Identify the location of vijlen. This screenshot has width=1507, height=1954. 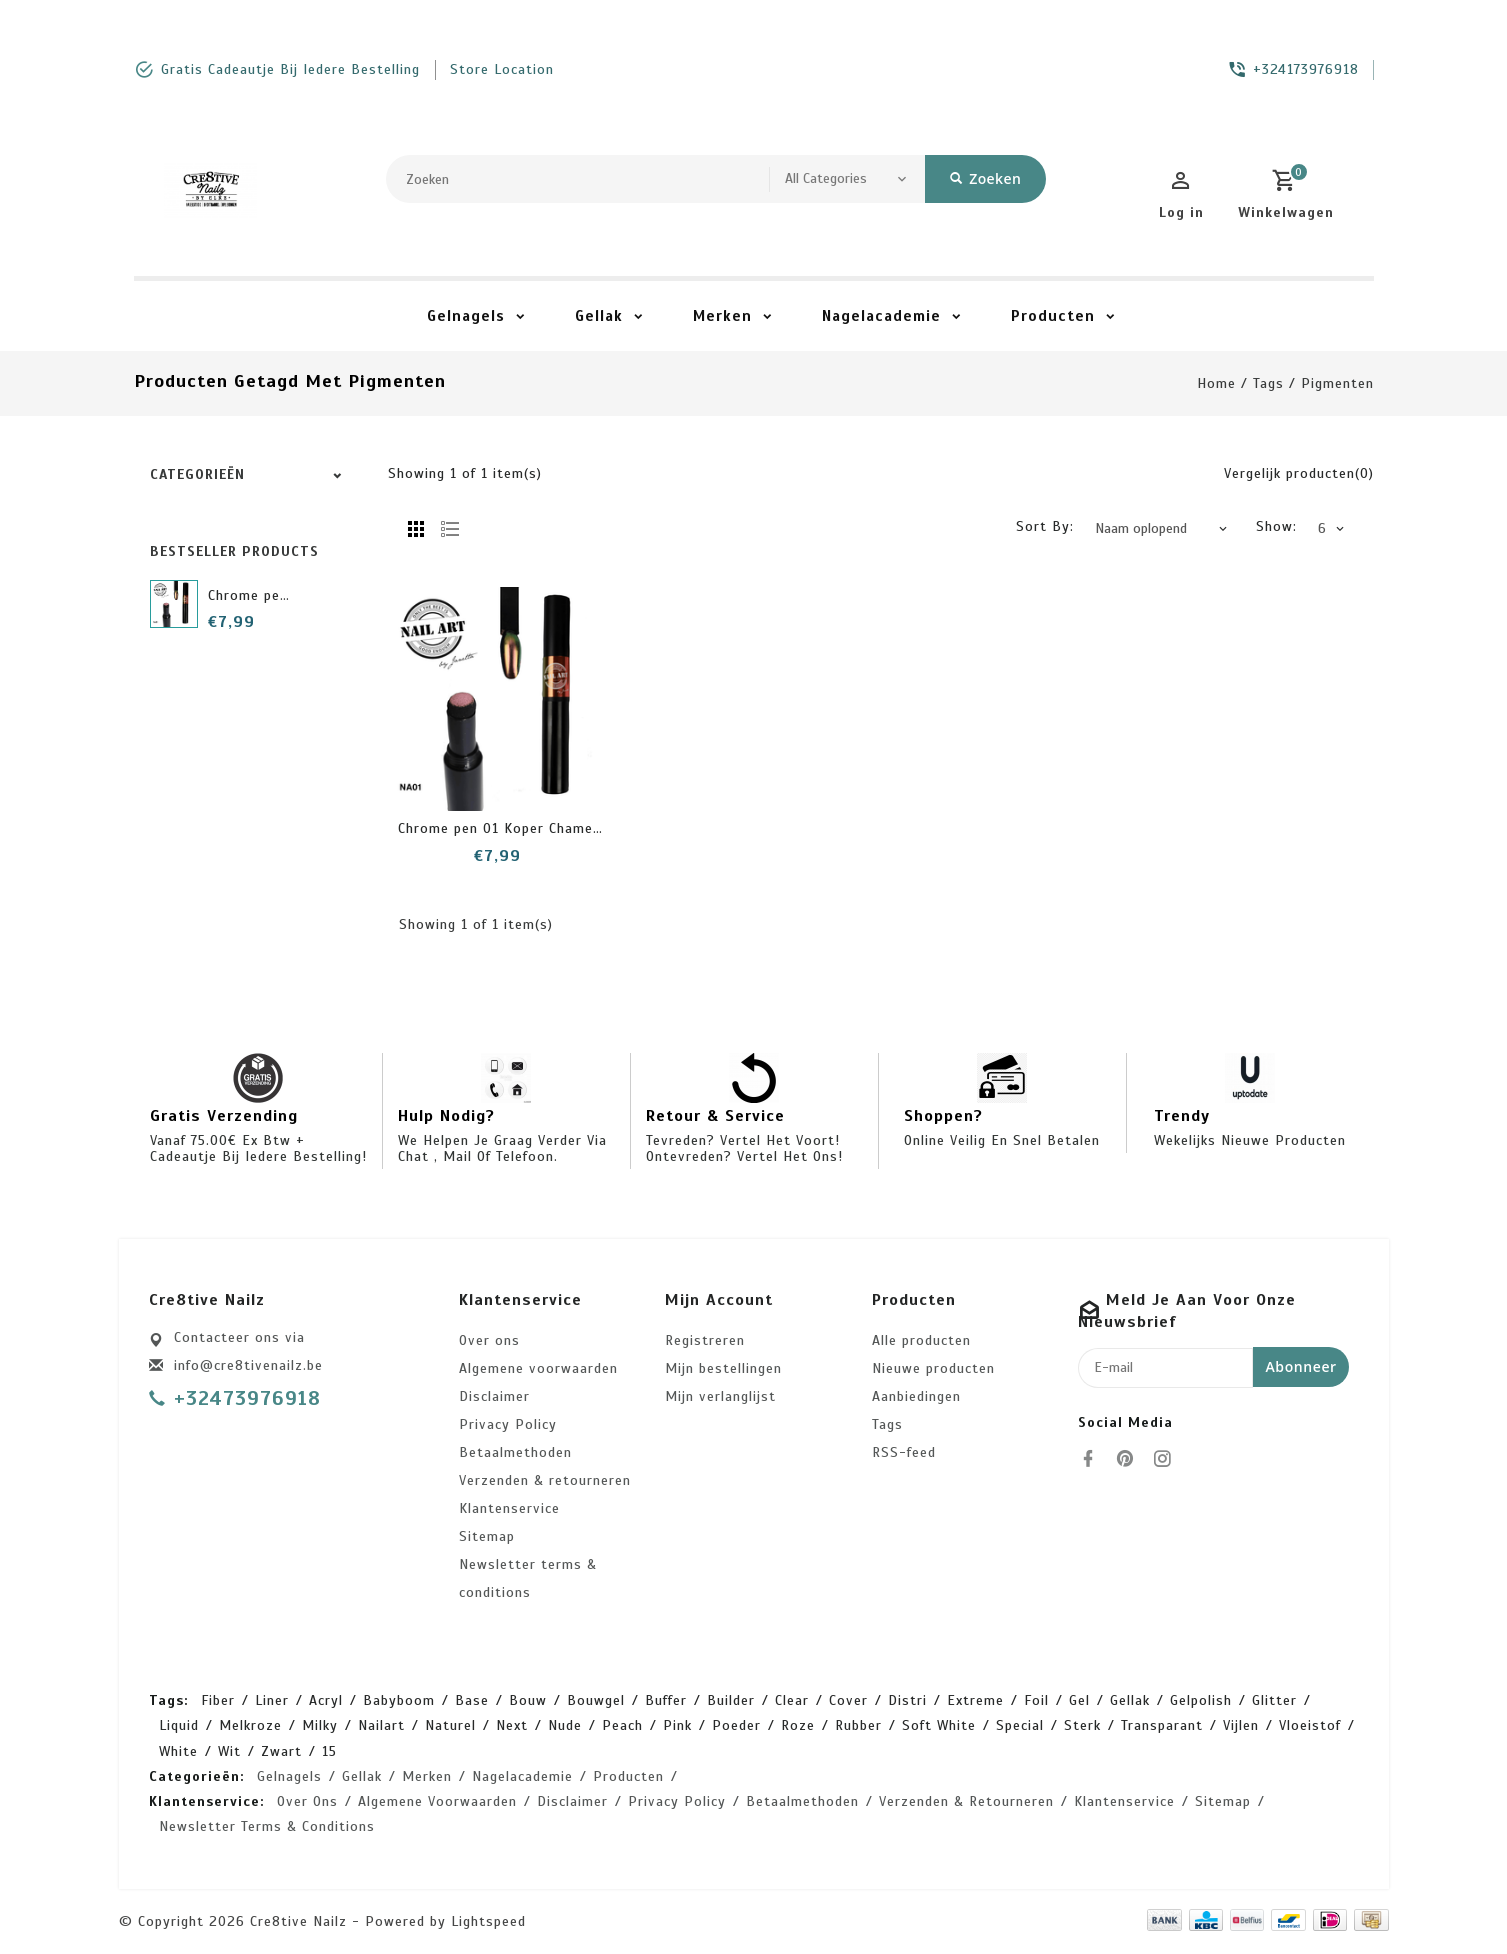
(1241, 1725).